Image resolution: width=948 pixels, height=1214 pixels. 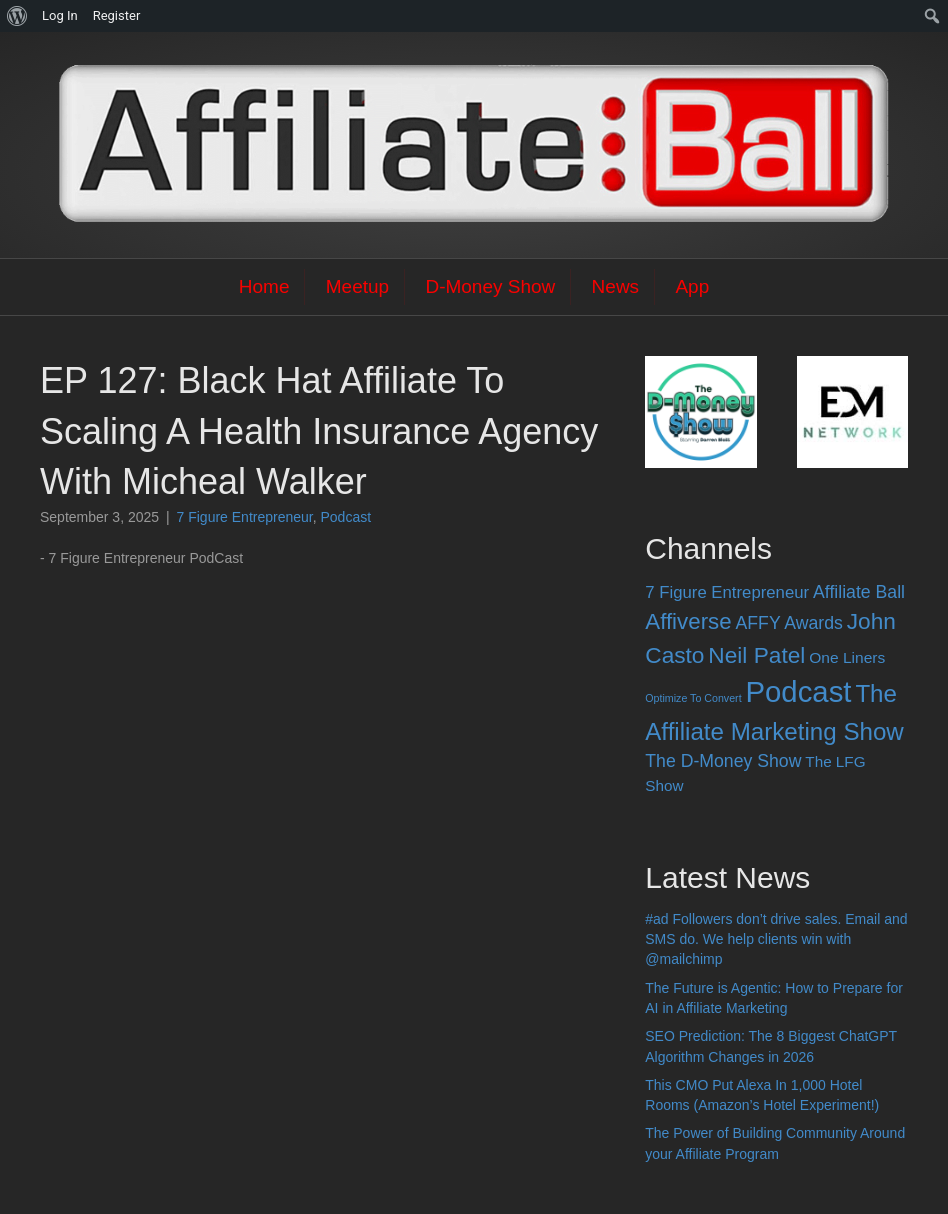 I want to click on Affiliate Ball [Affiliate Ball (28 items)], so click(x=859, y=592).